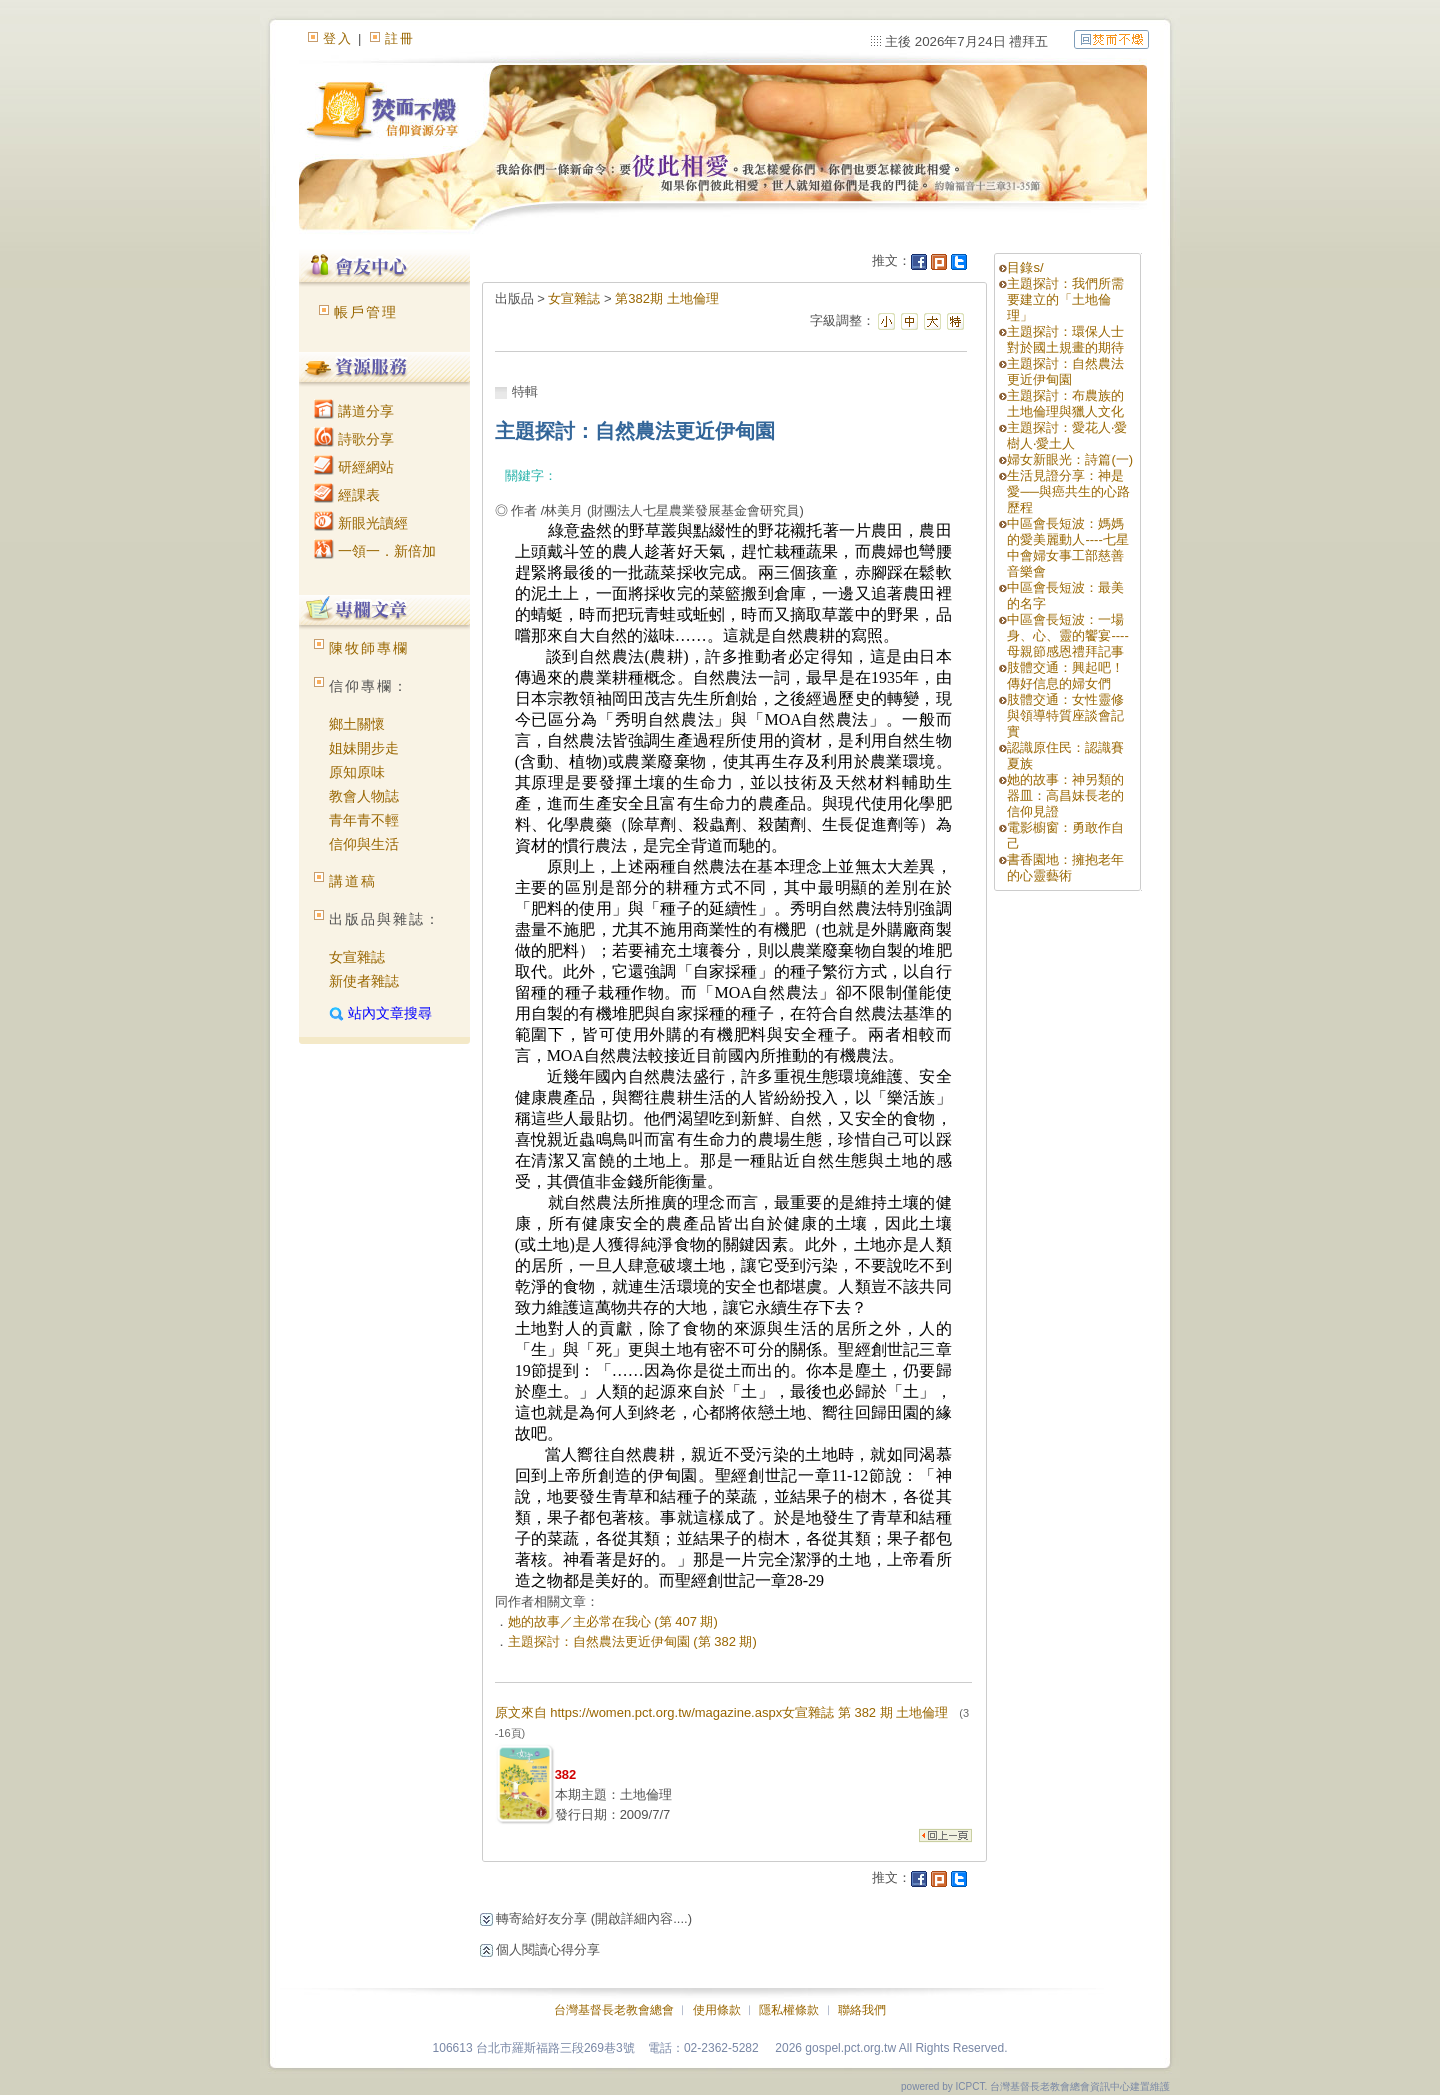 Image resolution: width=1440 pixels, height=2095 pixels. What do you see at coordinates (1025, 267) in the screenshot?
I see `目錄s/` at bounding box center [1025, 267].